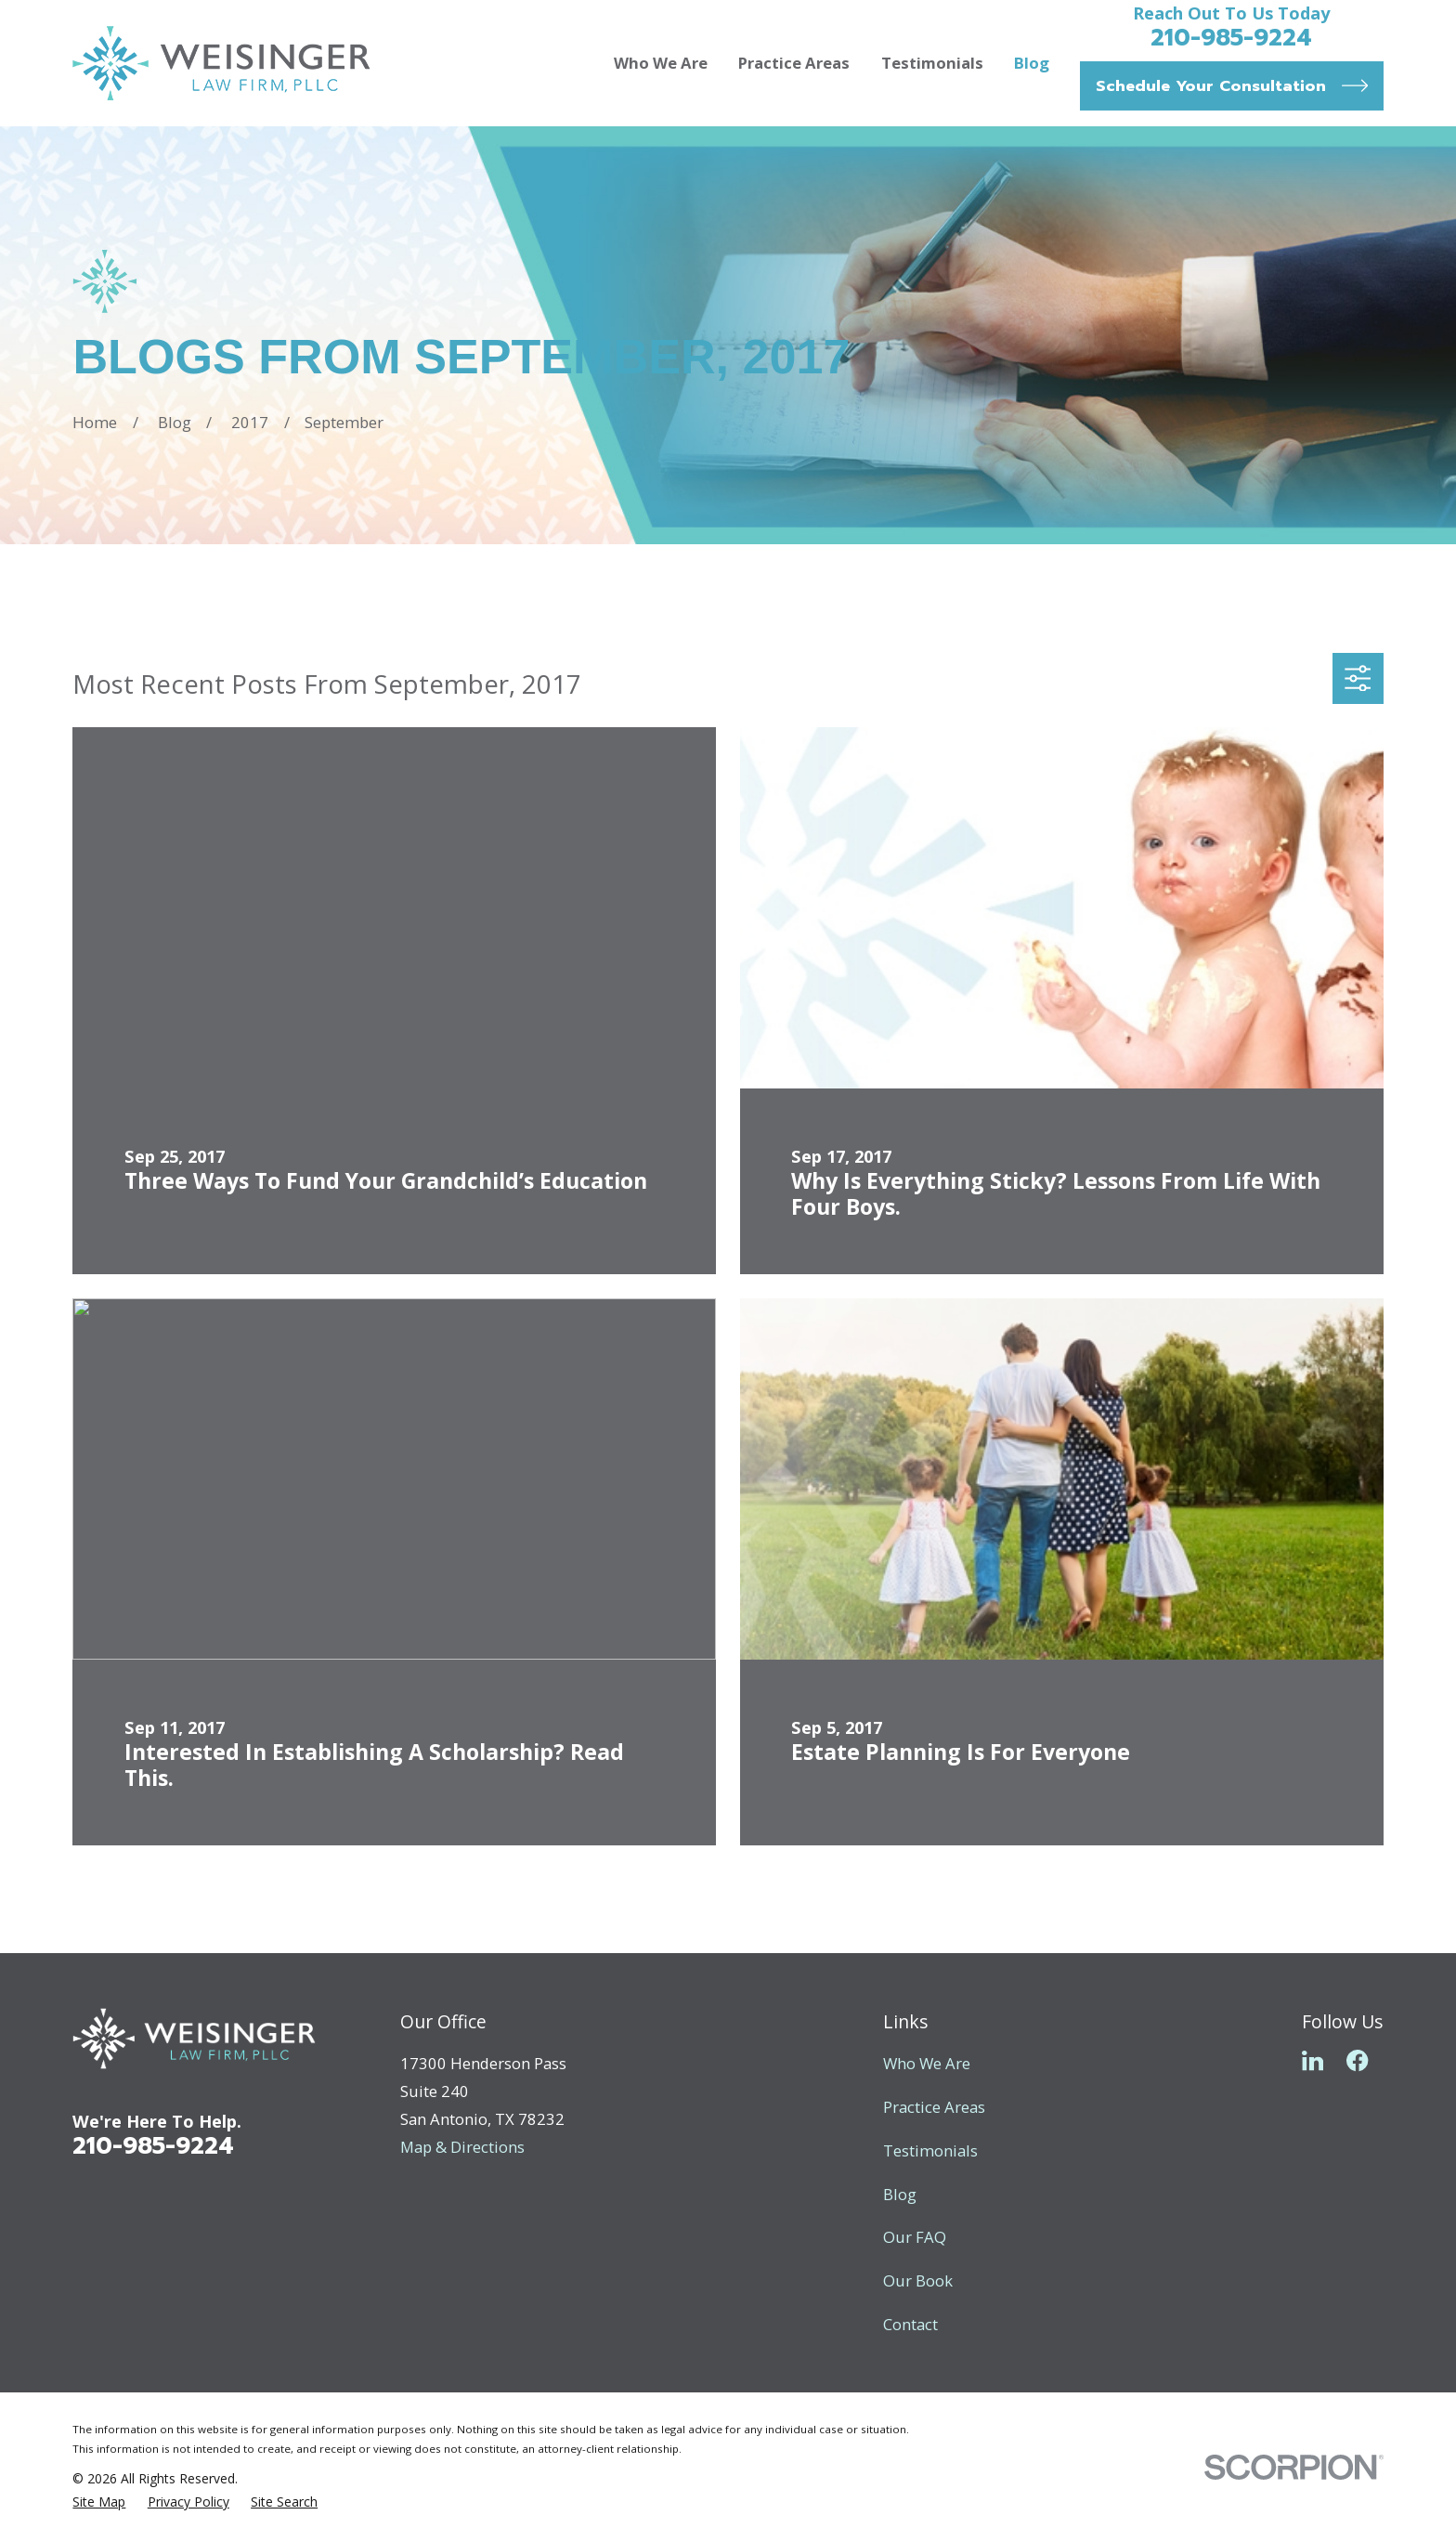 The height and width of the screenshot is (2541, 1456). I want to click on Practice Areas, so click(934, 2107).